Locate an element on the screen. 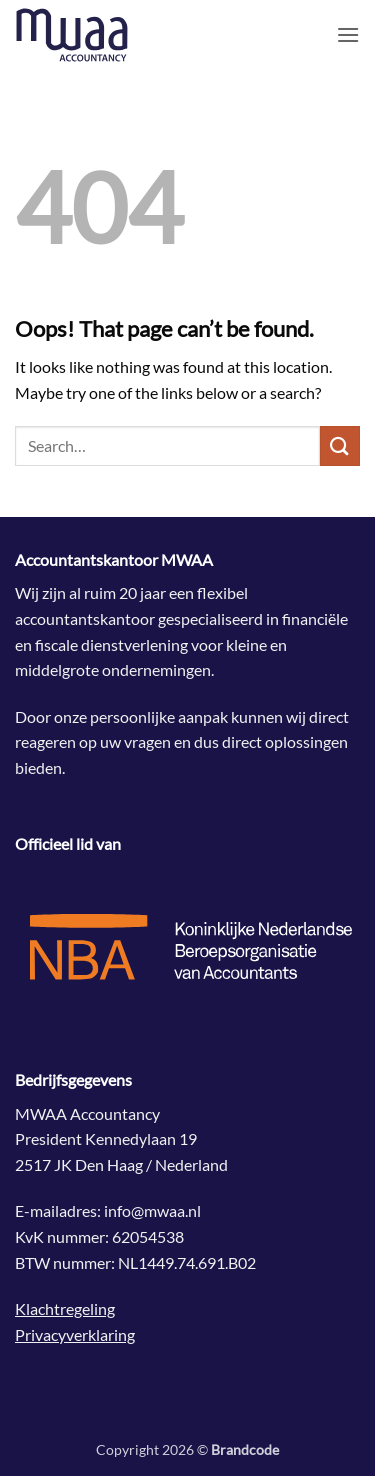  [Submit] is located at coordinates (340, 445).